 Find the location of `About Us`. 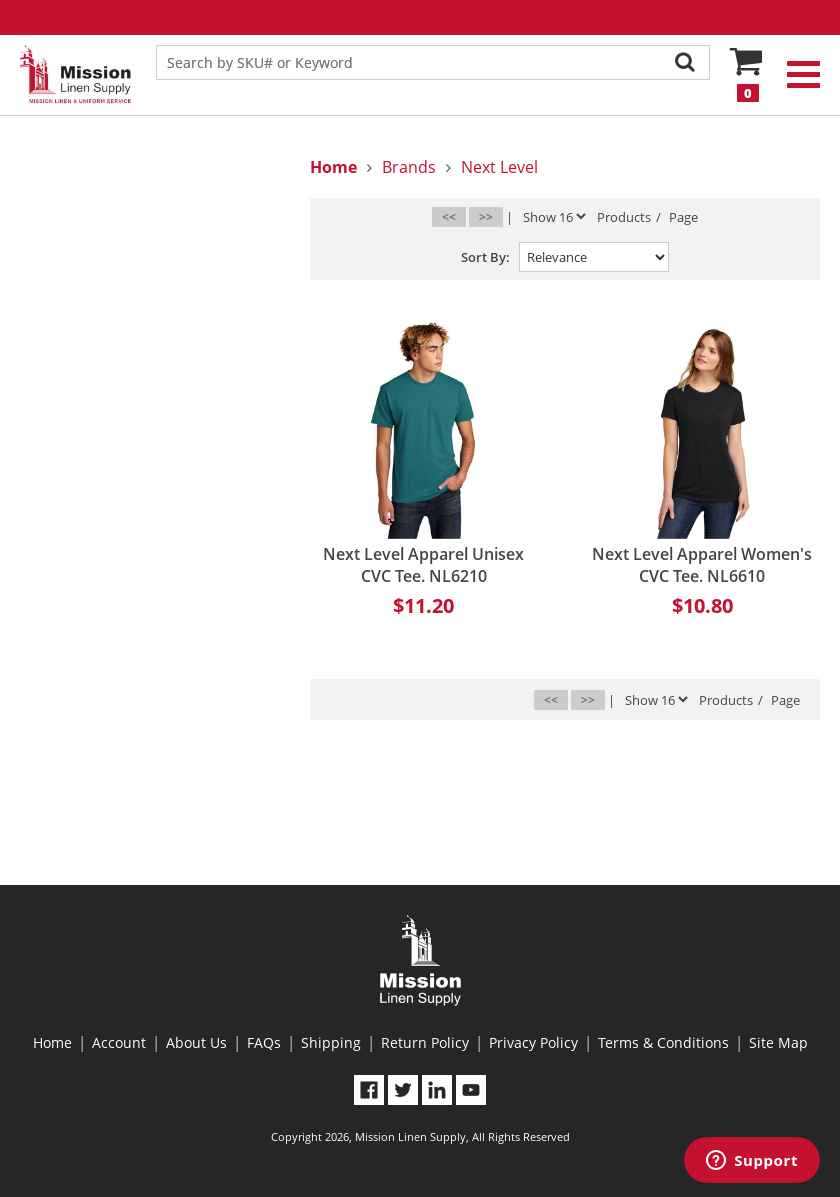

About Us is located at coordinates (196, 1042).